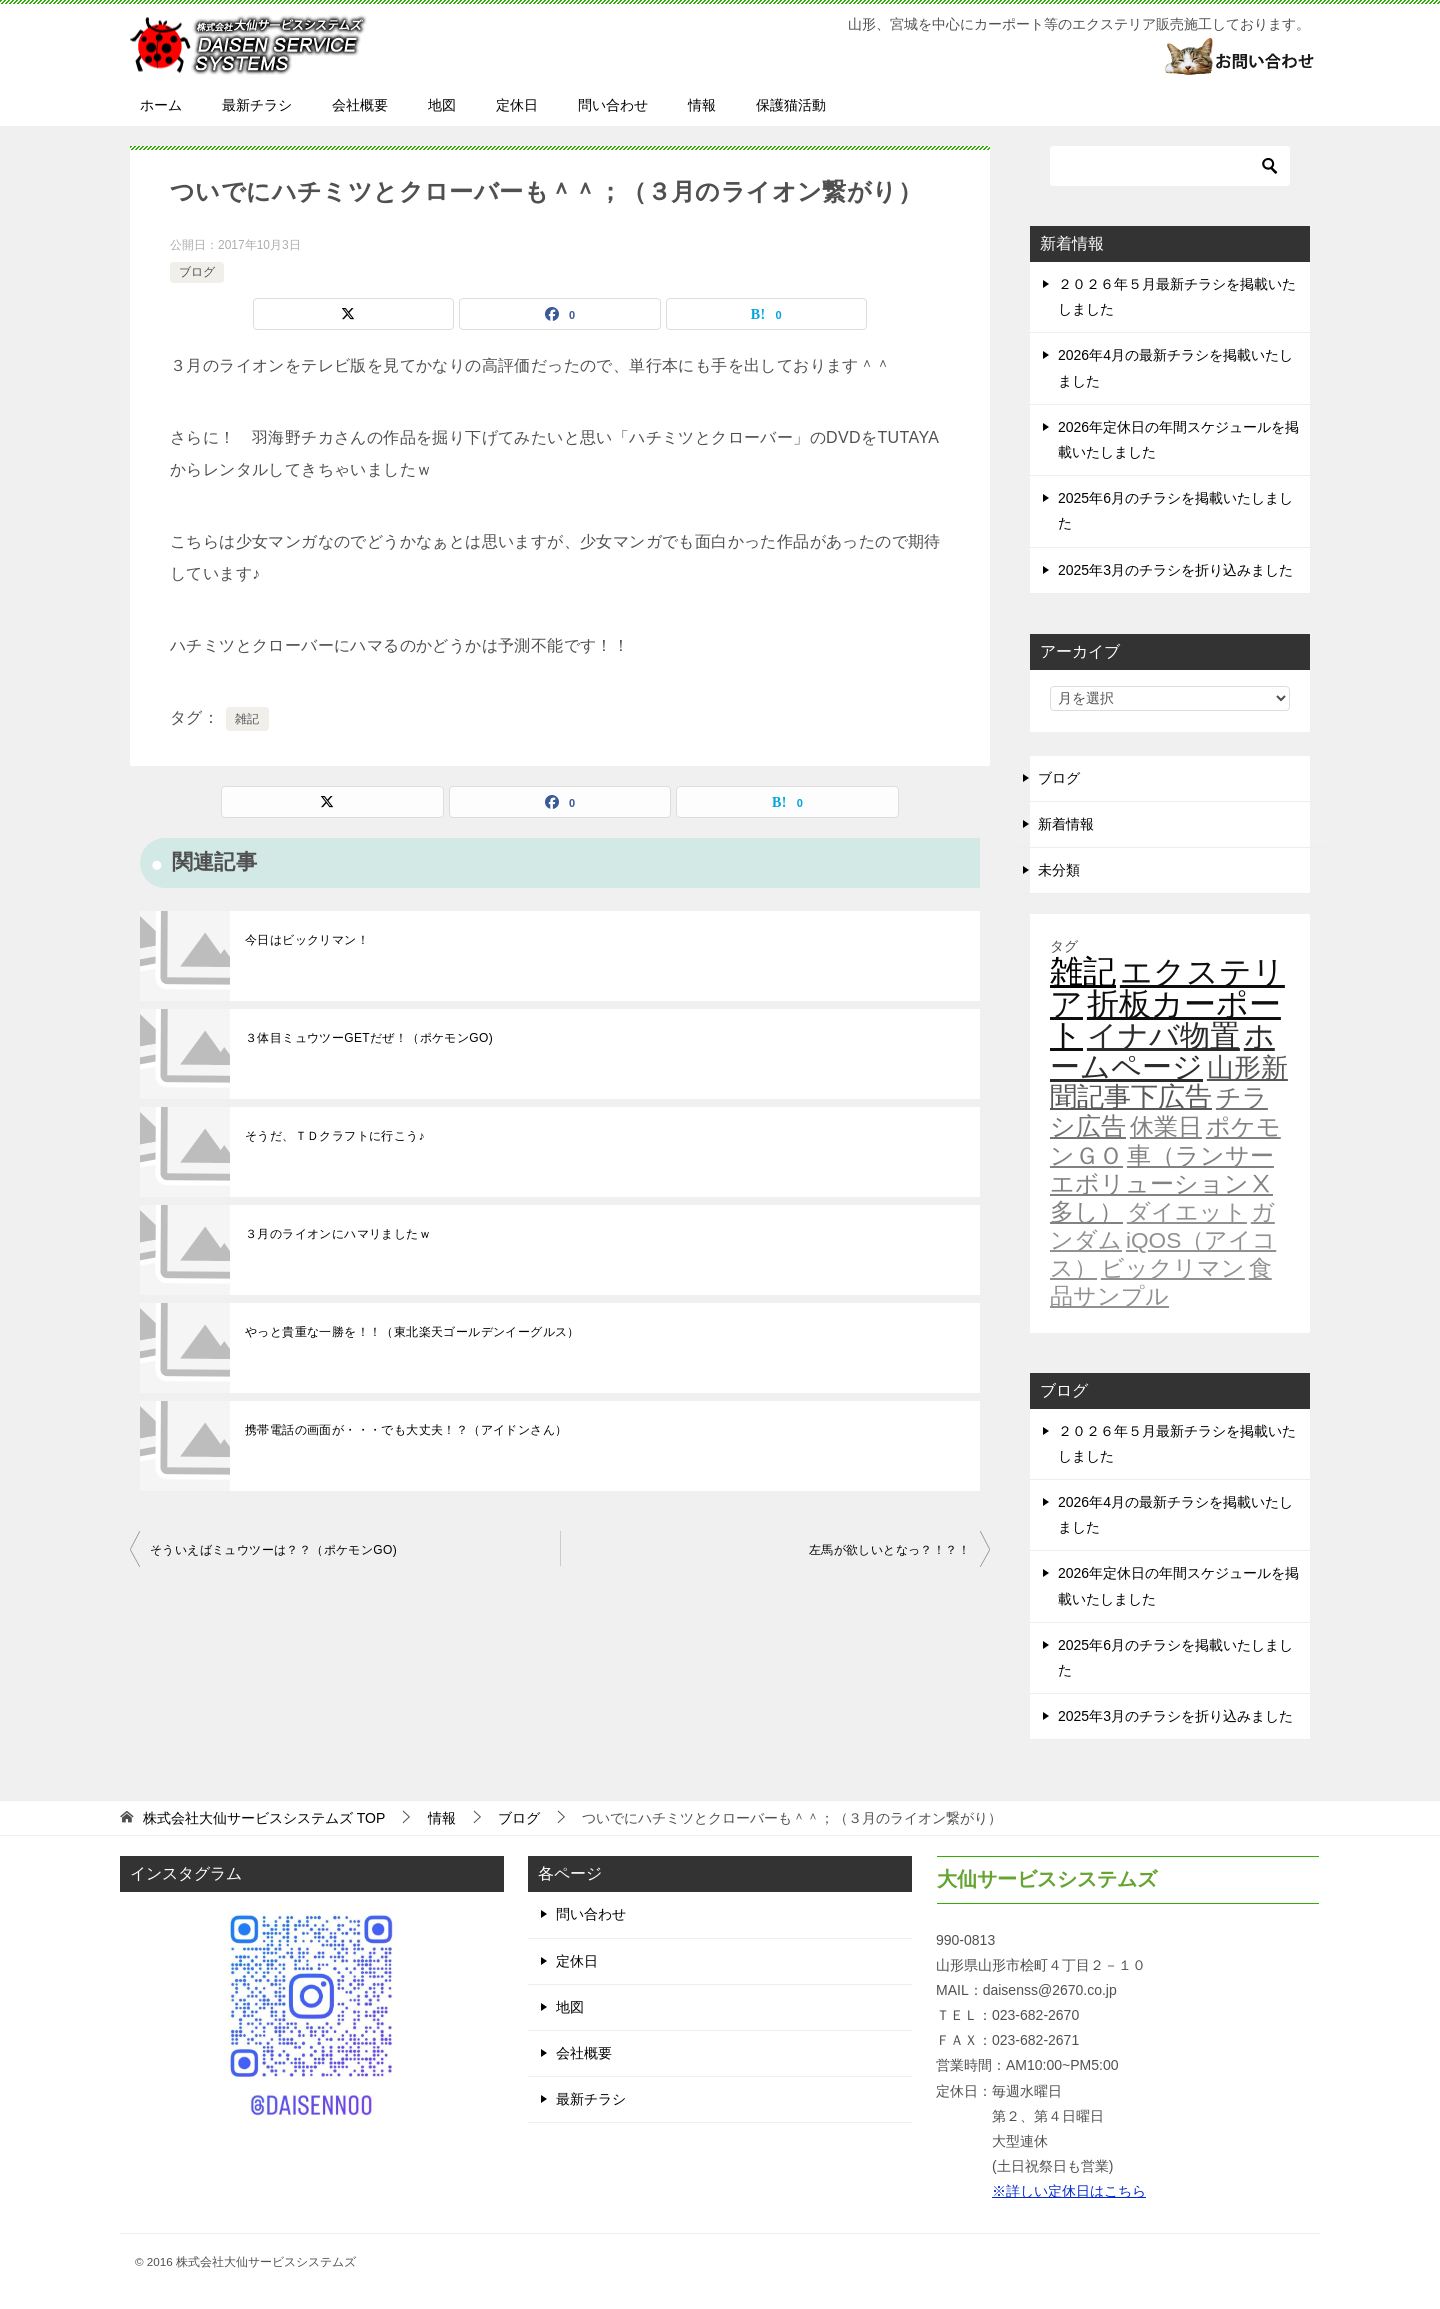 The image size is (1440, 2309). What do you see at coordinates (1170, 166) in the screenshot?
I see `[検索]` at bounding box center [1170, 166].